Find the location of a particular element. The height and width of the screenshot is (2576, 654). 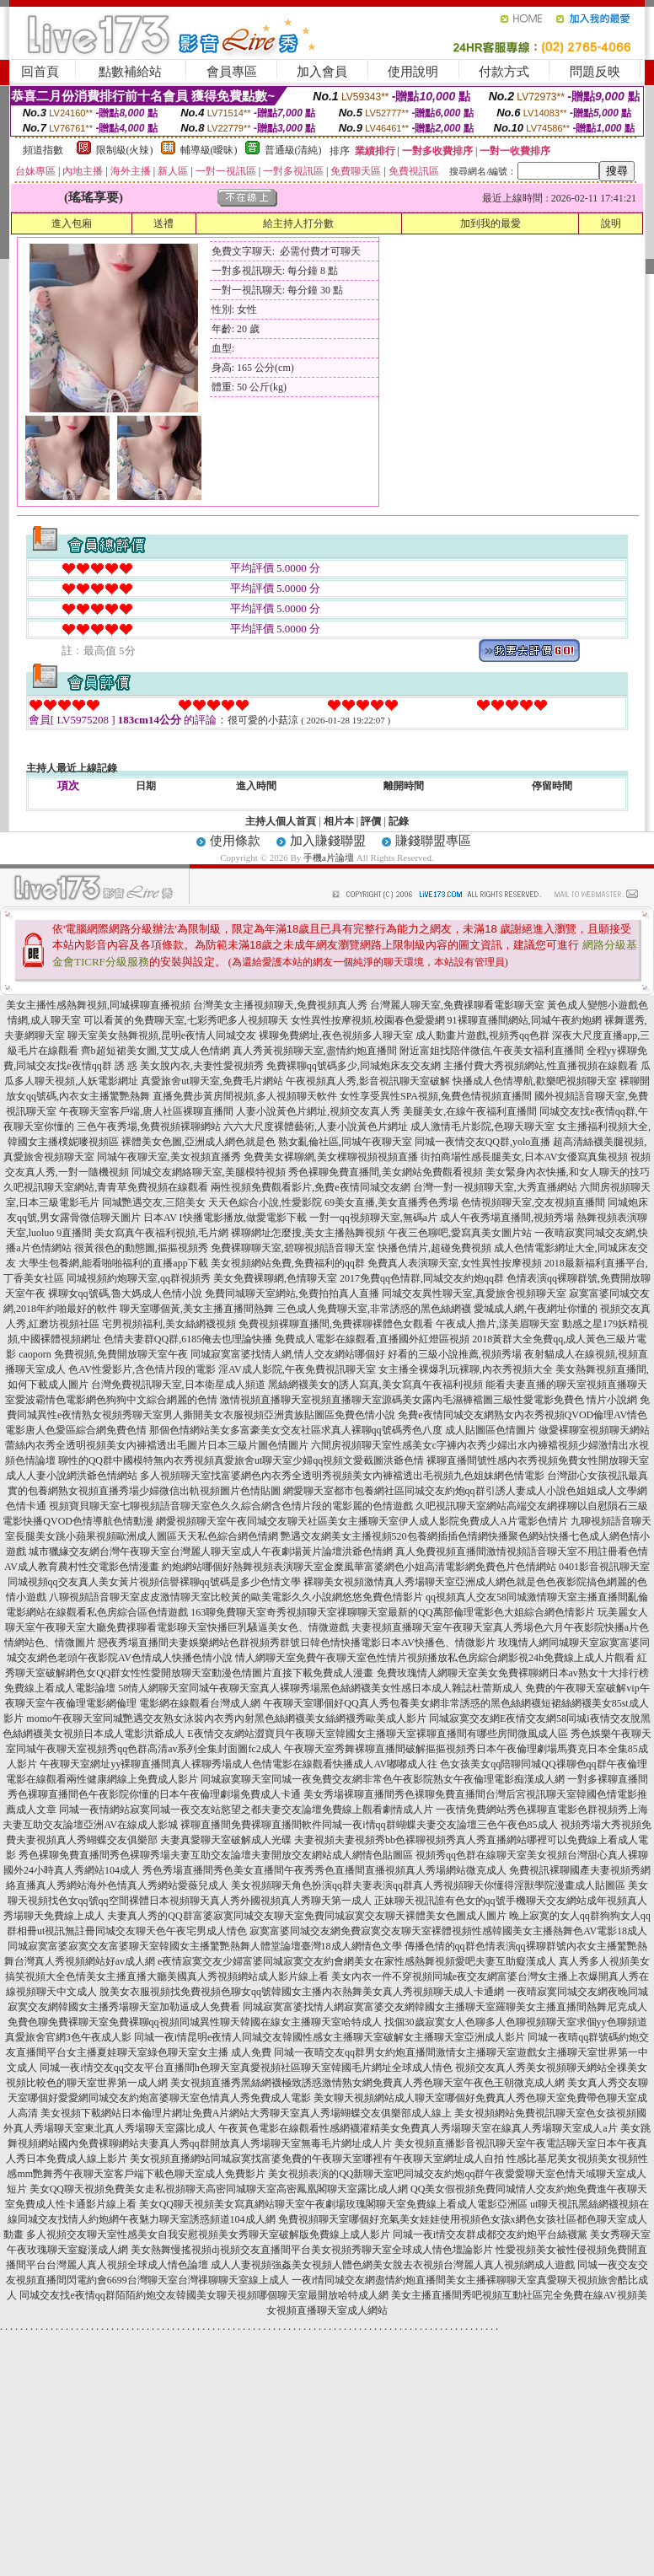

問題反映 is located at coordinates (595, 71).